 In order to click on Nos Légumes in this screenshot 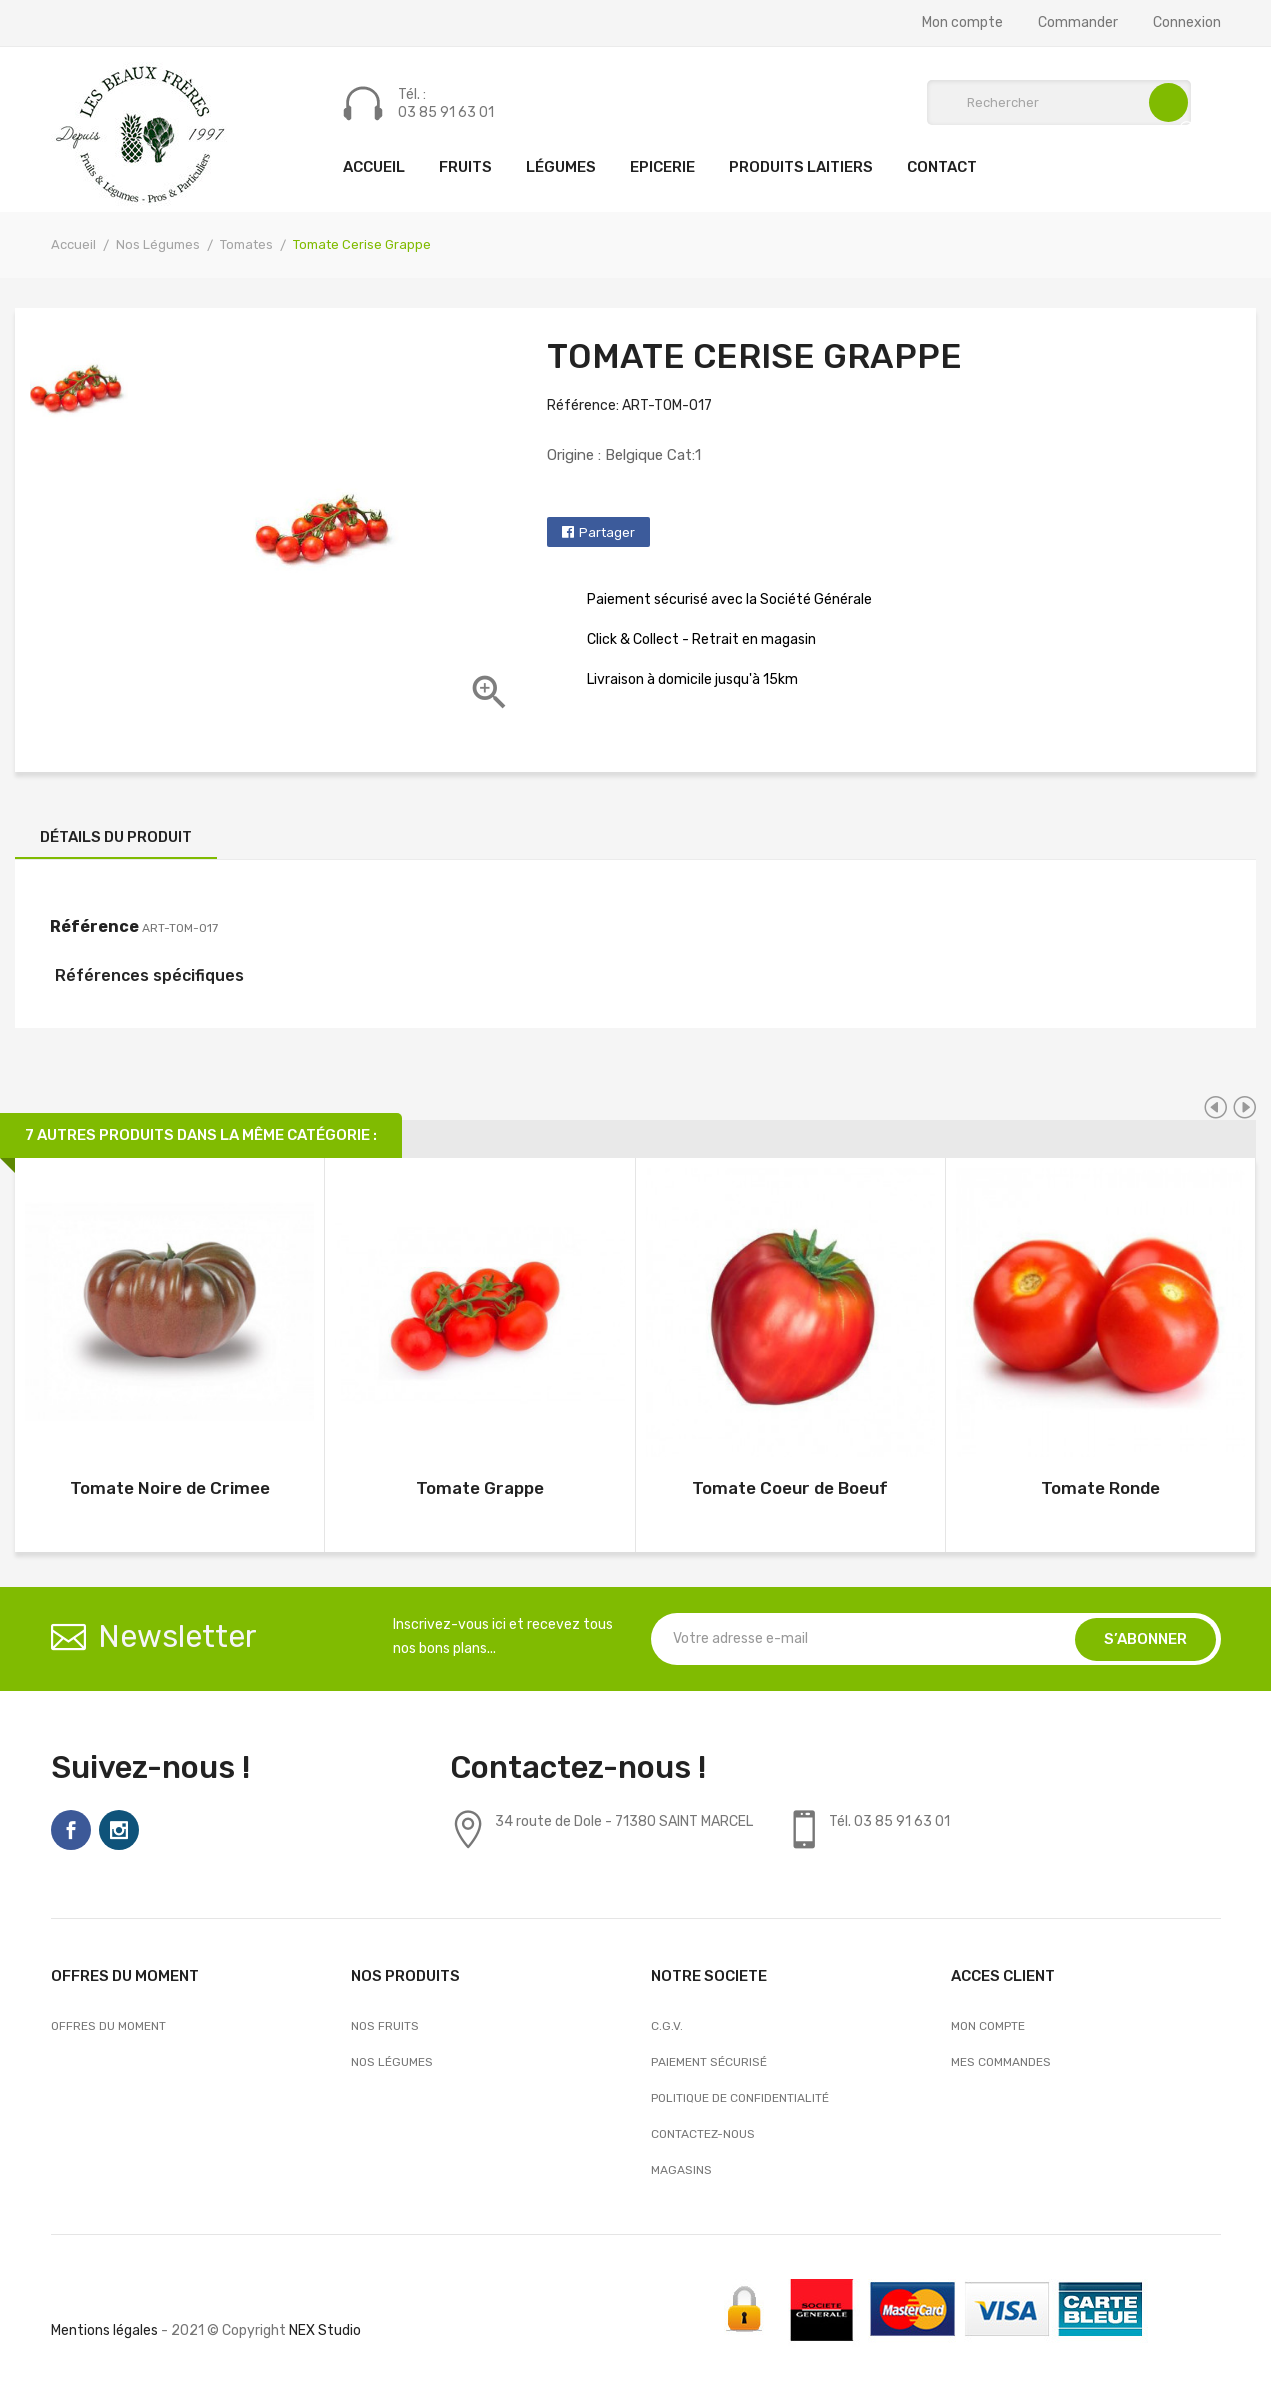, I will do `click(392, 2062)`.